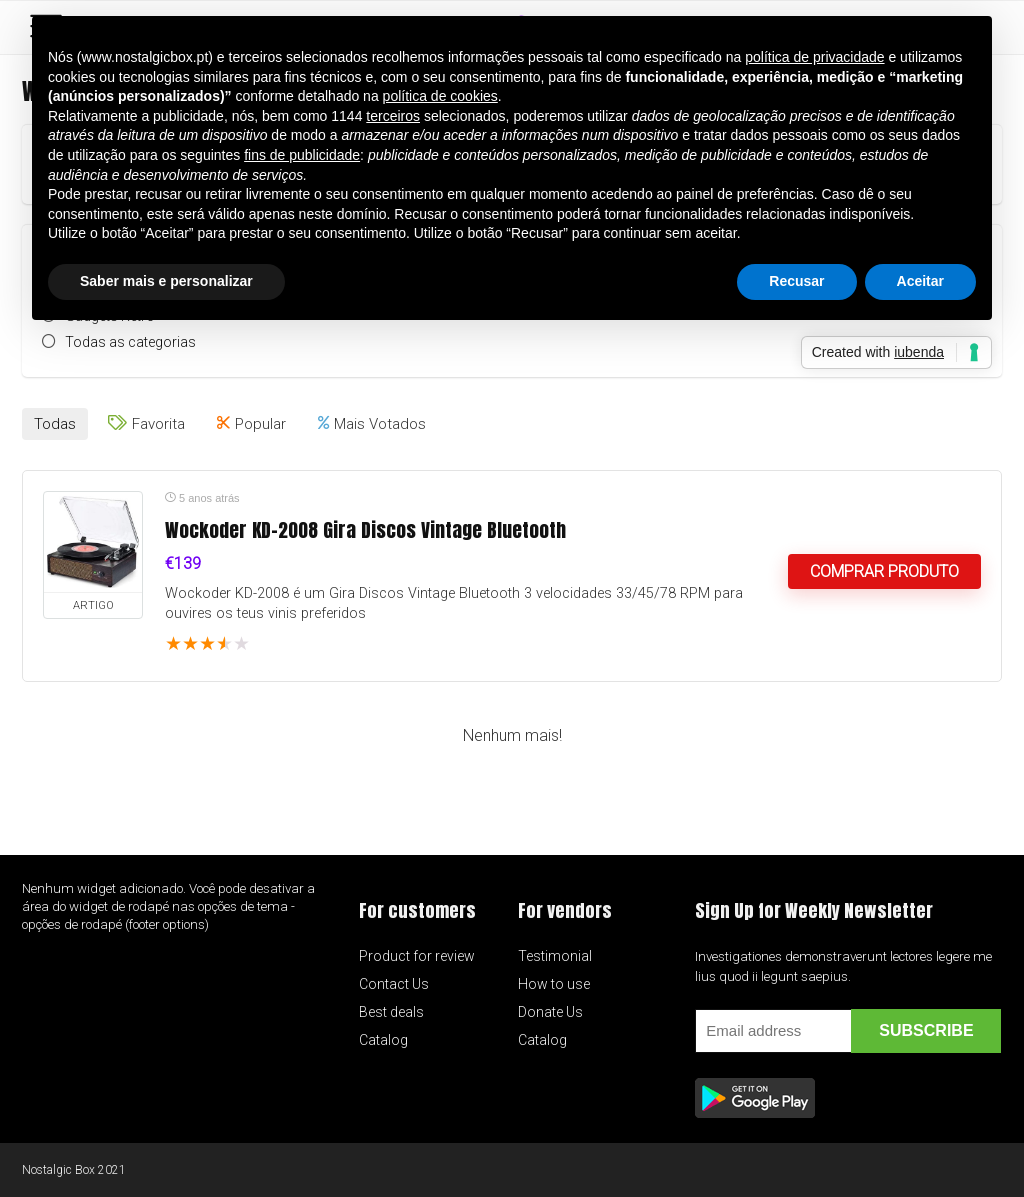 This screenshot has width=1024, height=1197. Describe the element at coordinates (550, 1012) in the screenshot. I see `Donate Us` at that location.